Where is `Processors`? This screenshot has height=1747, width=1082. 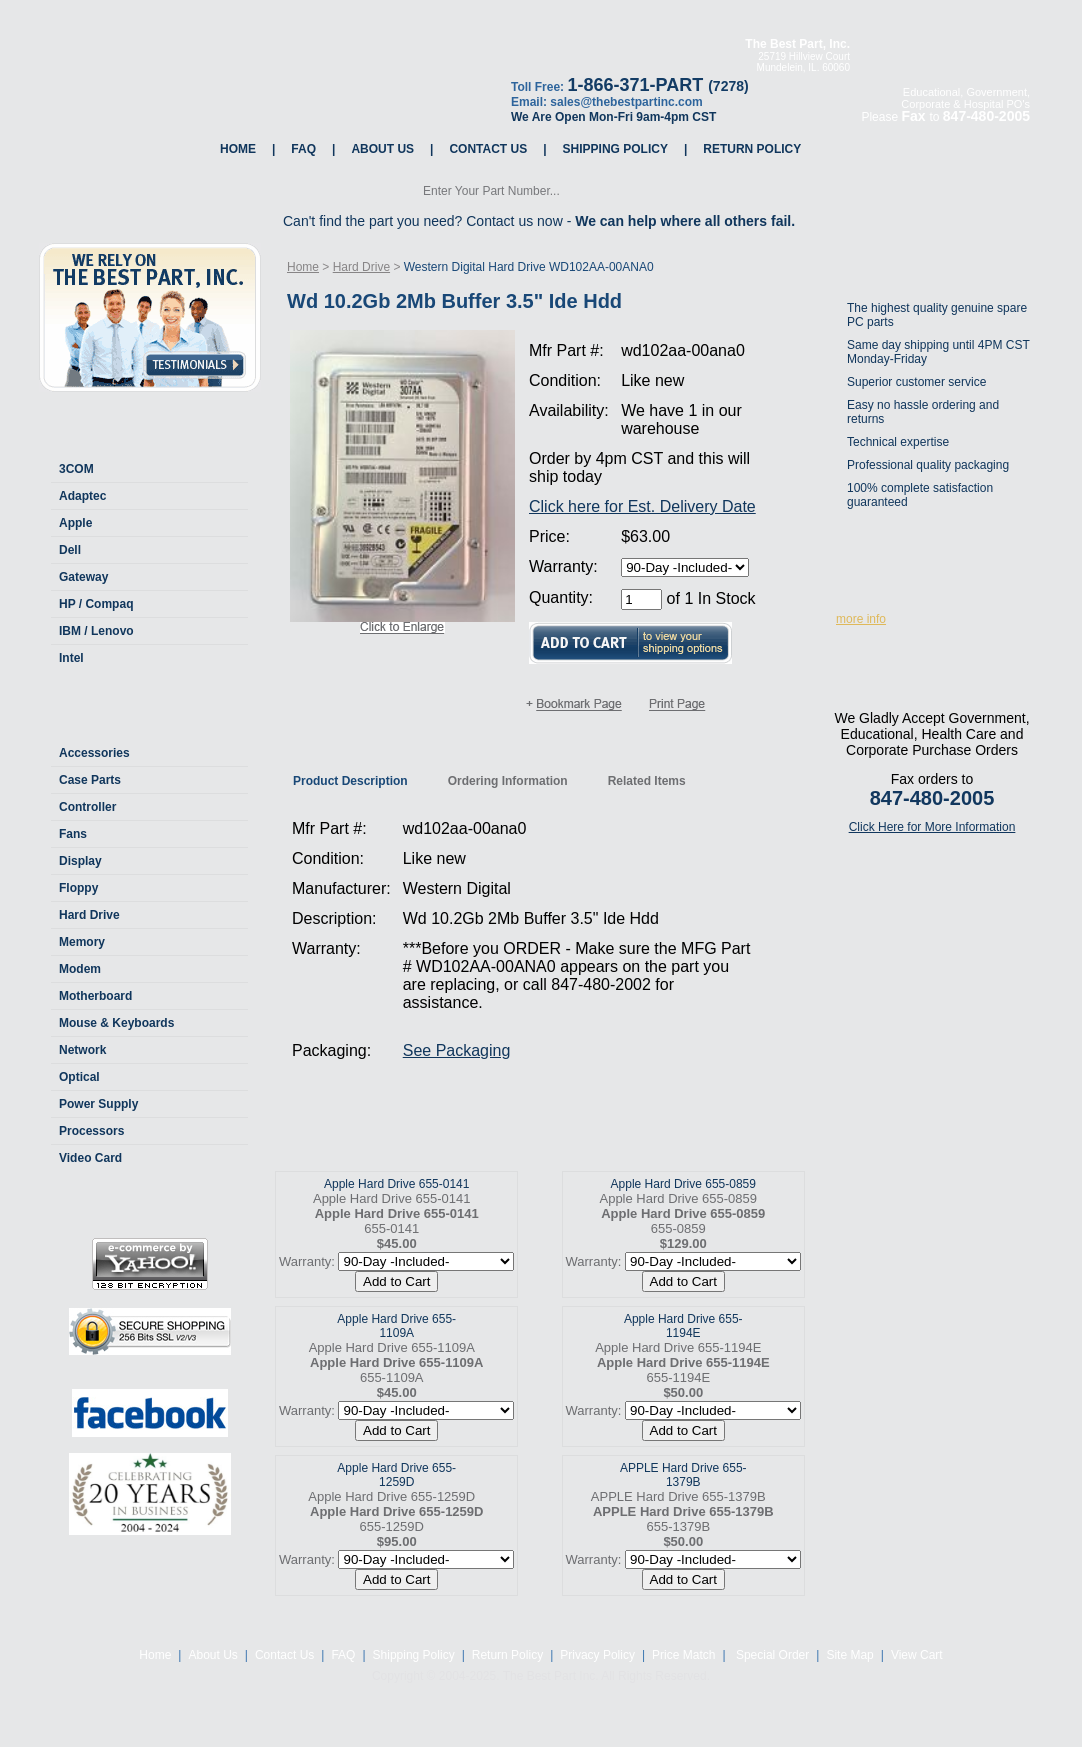 Processors is located at coordinates (91, 1131).